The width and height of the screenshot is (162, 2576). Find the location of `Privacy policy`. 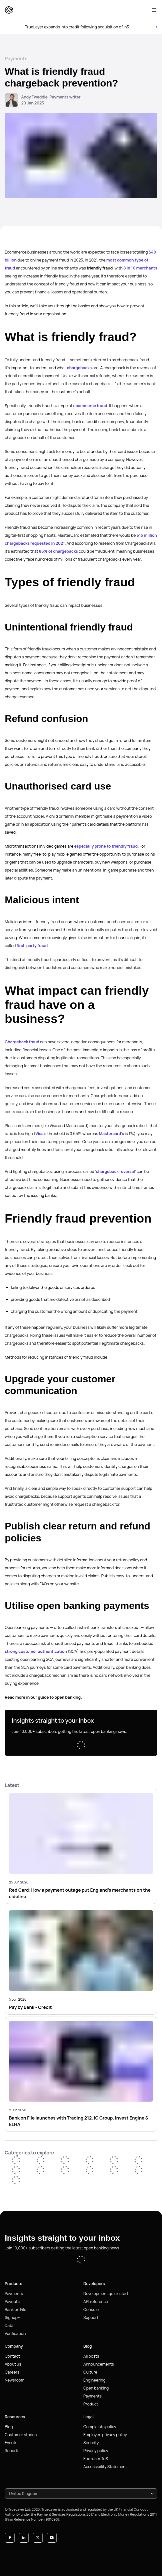

Privacy policy is located at coordinates (95, 2450).